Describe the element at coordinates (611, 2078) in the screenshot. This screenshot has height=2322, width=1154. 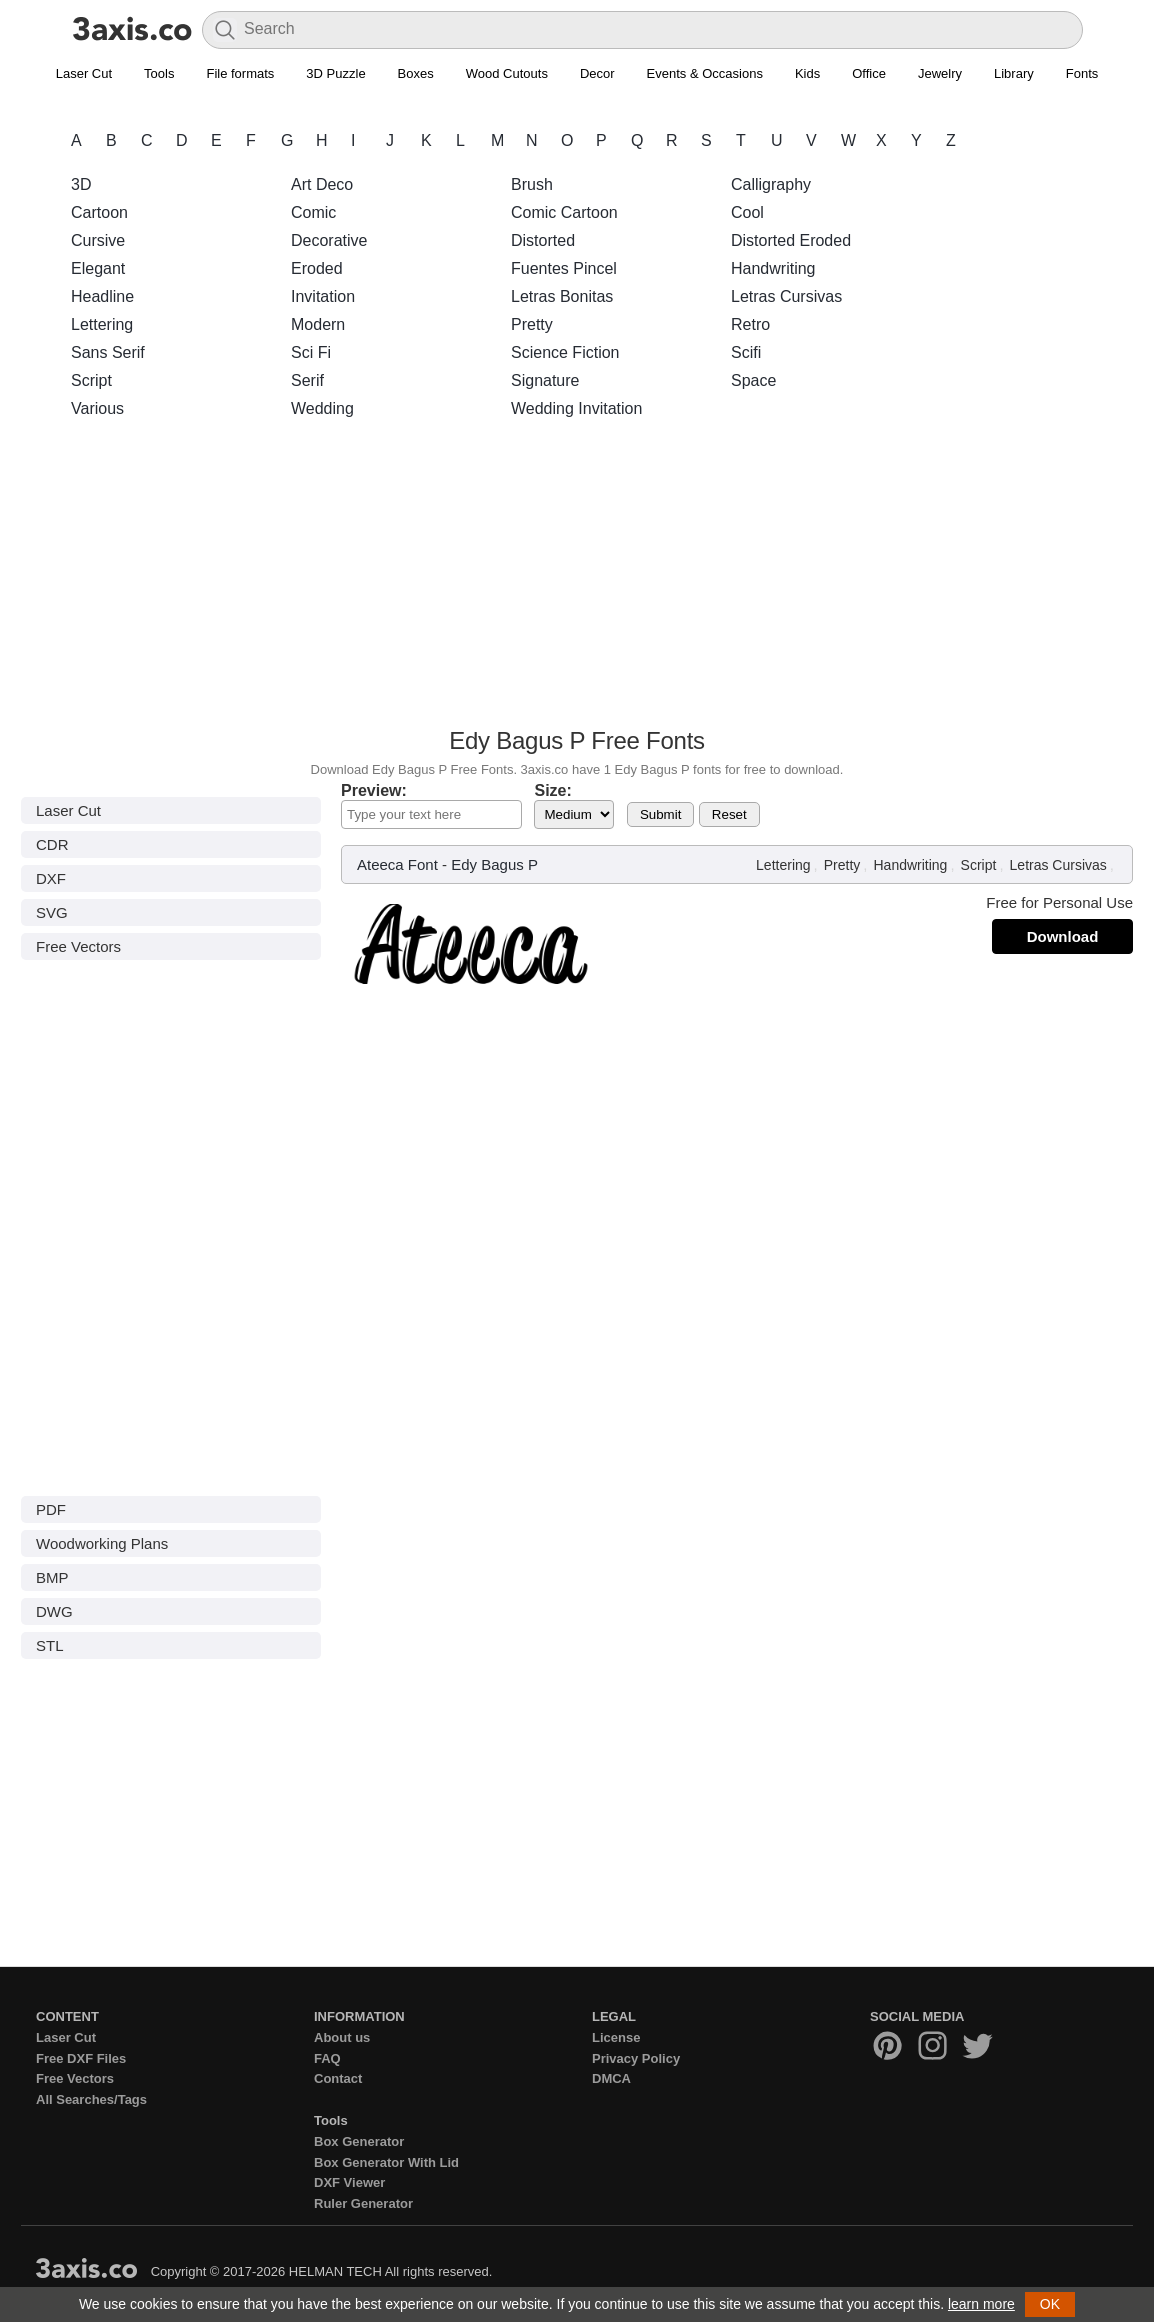
I see `DMCA` at that location.